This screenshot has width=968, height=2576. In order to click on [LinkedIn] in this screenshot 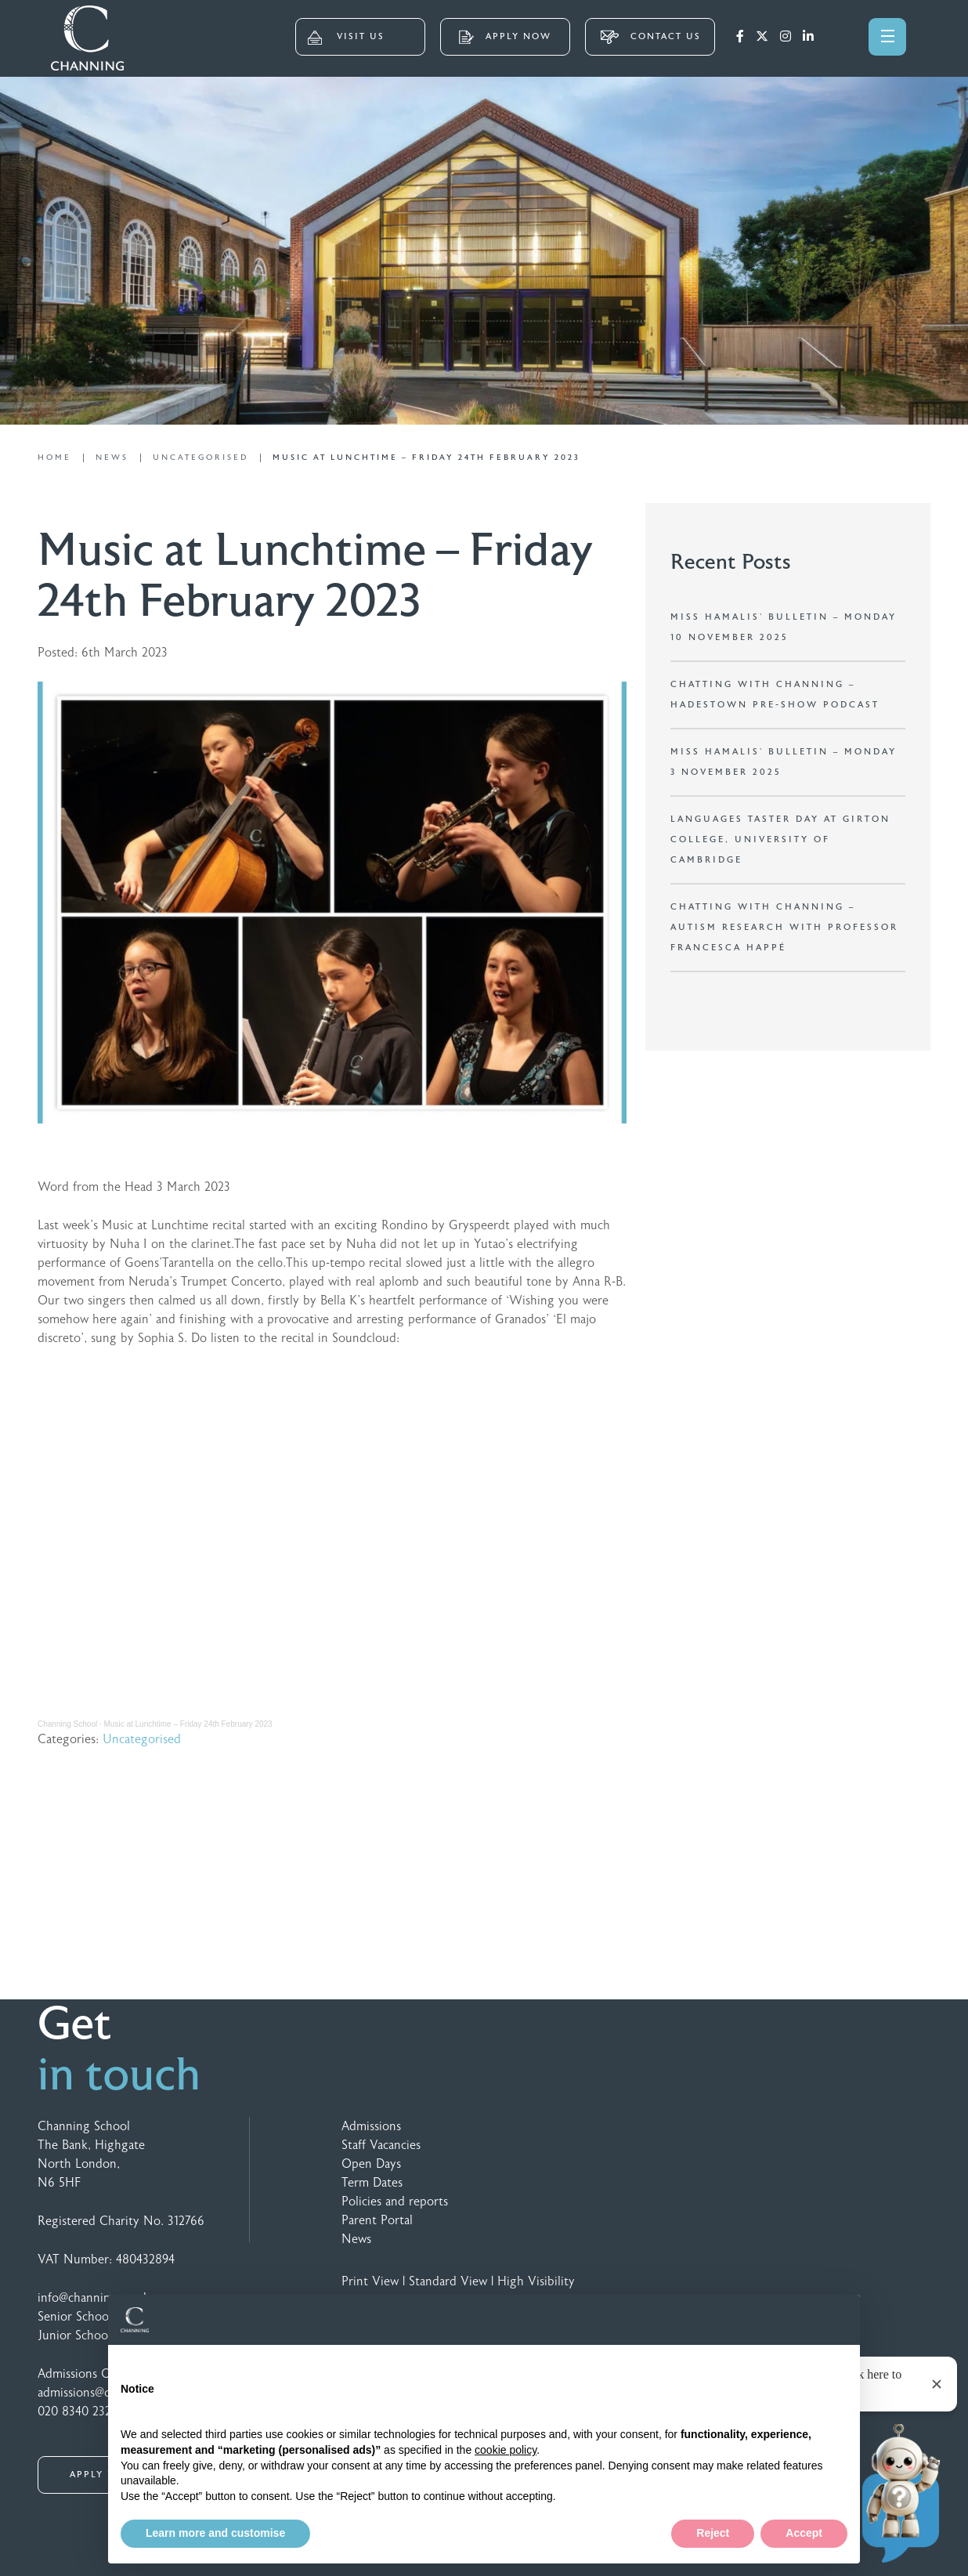, I will do `click(808, 37)`.